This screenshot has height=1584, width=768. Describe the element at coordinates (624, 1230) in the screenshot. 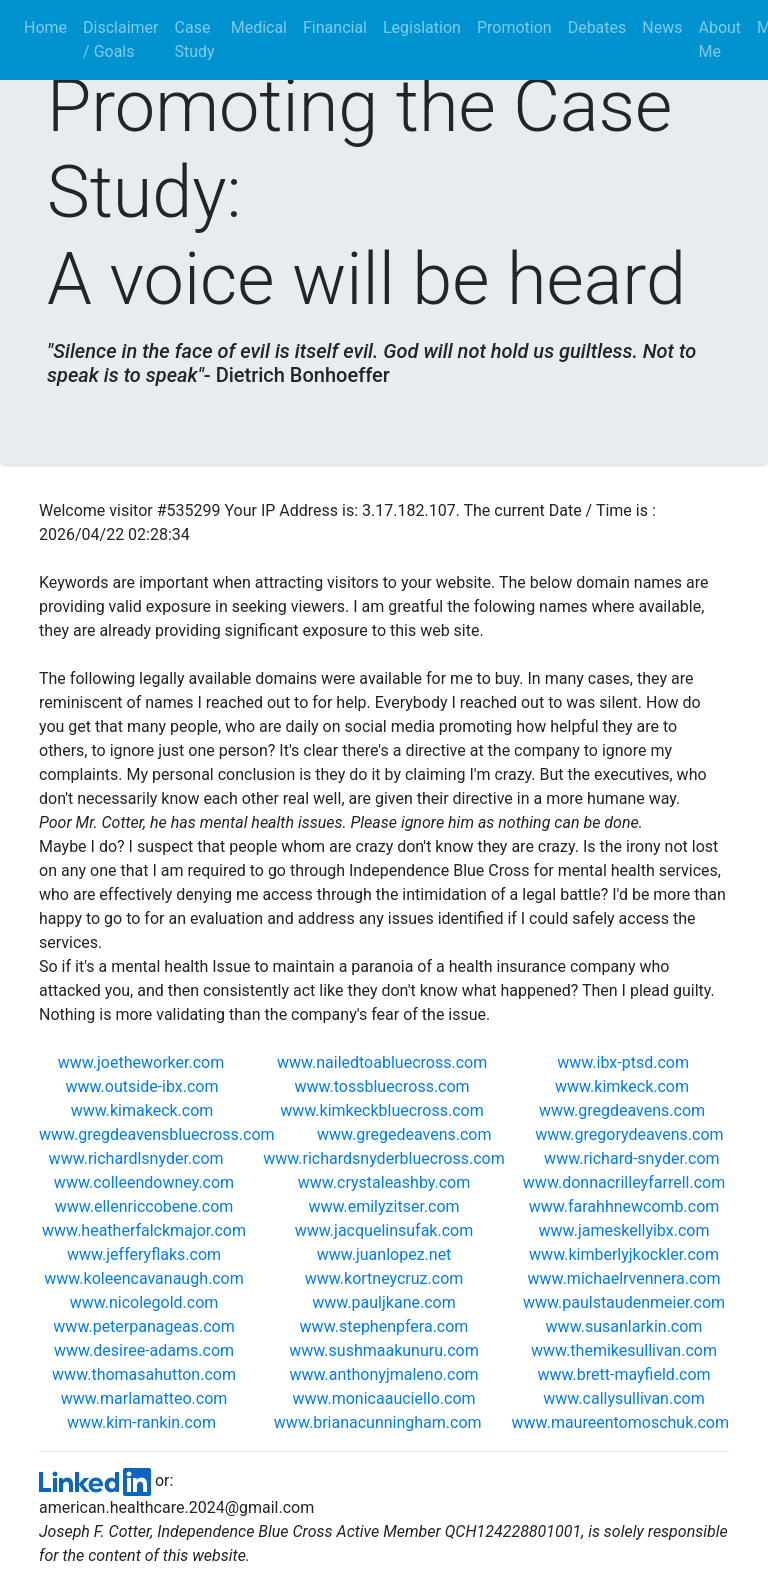

I see `www.jameskellyibx.com` at that location.